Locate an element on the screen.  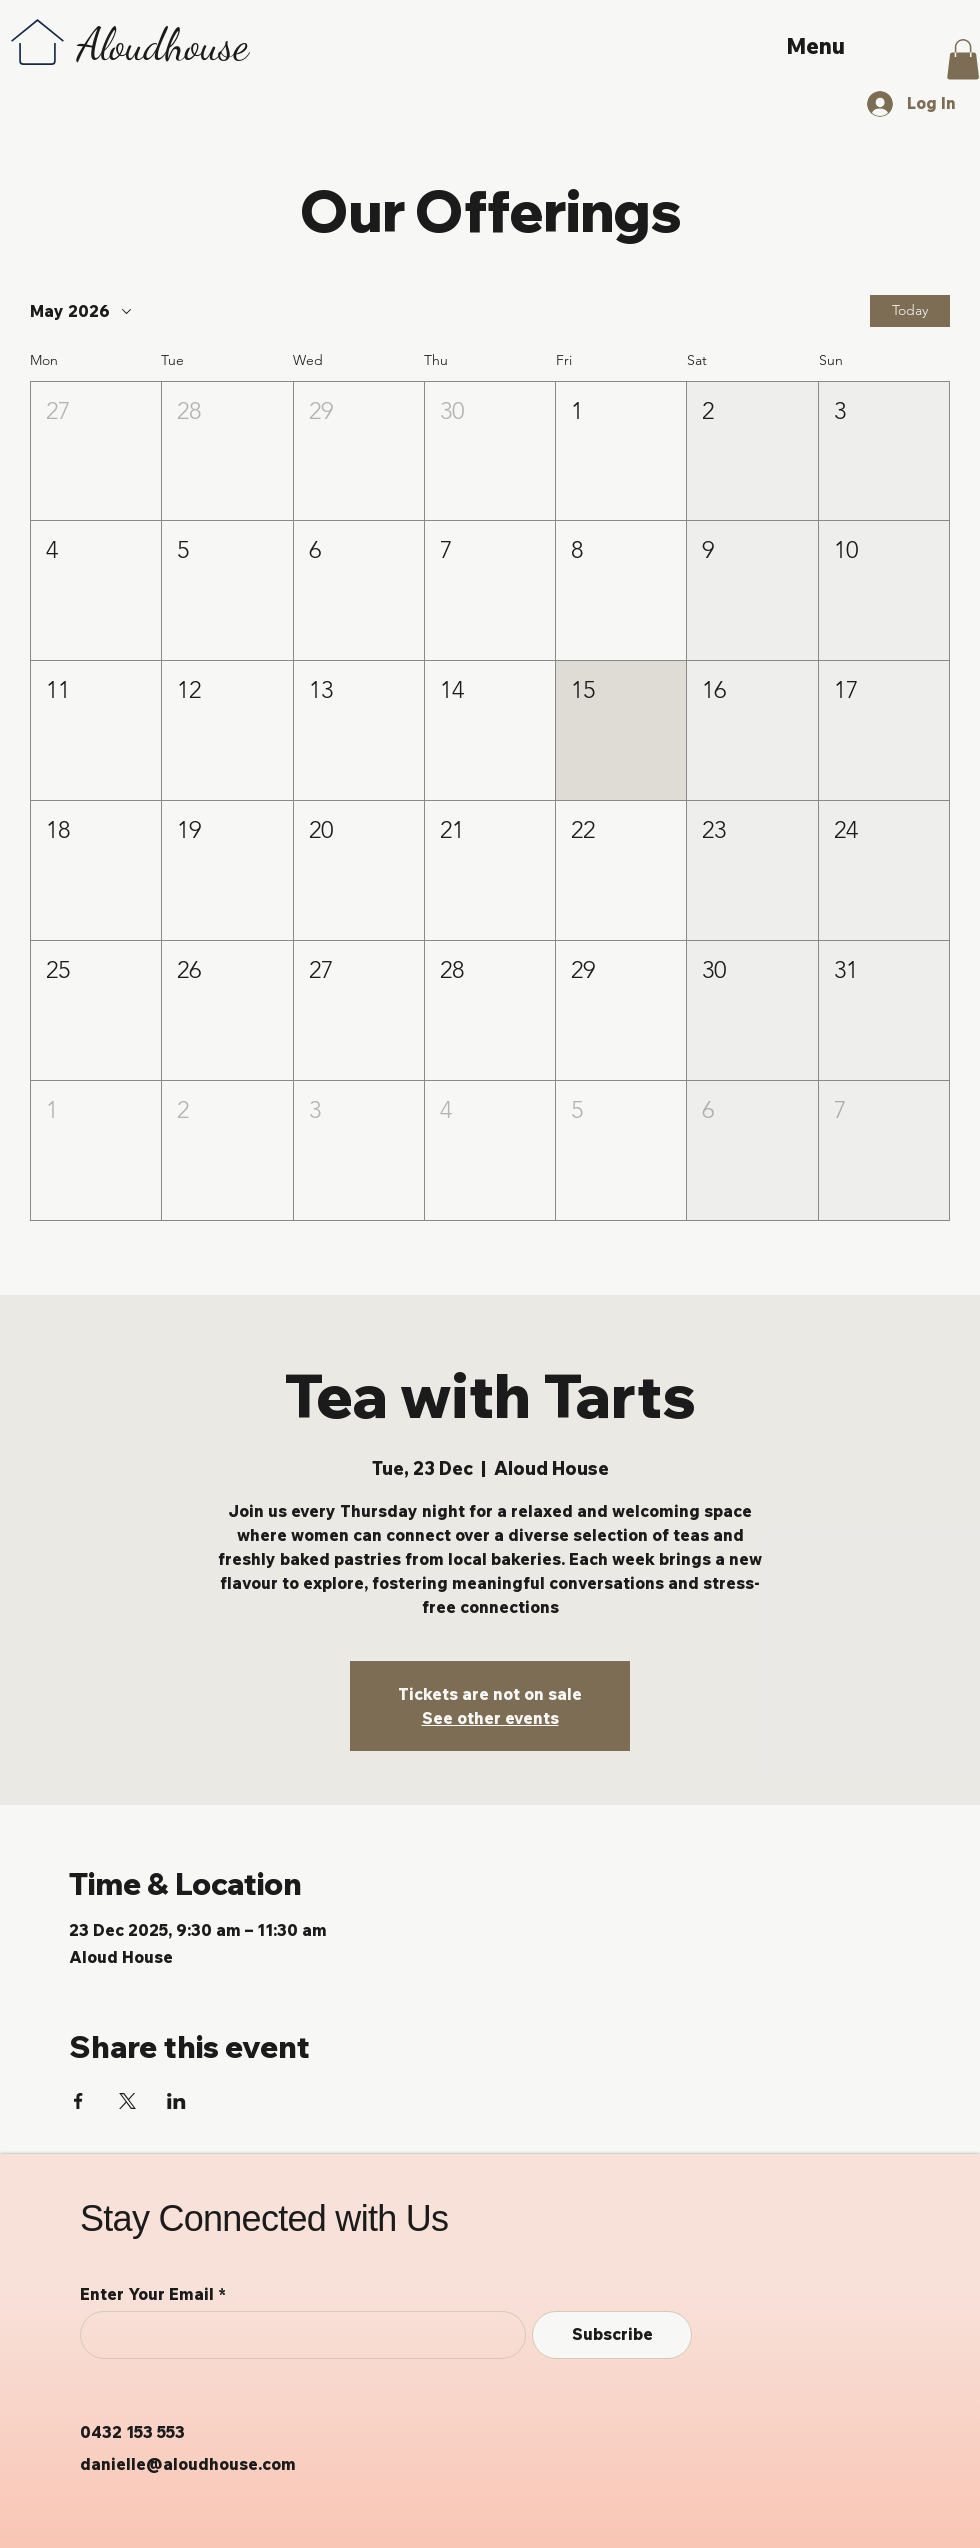
[button] is located at coordinates (963, 59).